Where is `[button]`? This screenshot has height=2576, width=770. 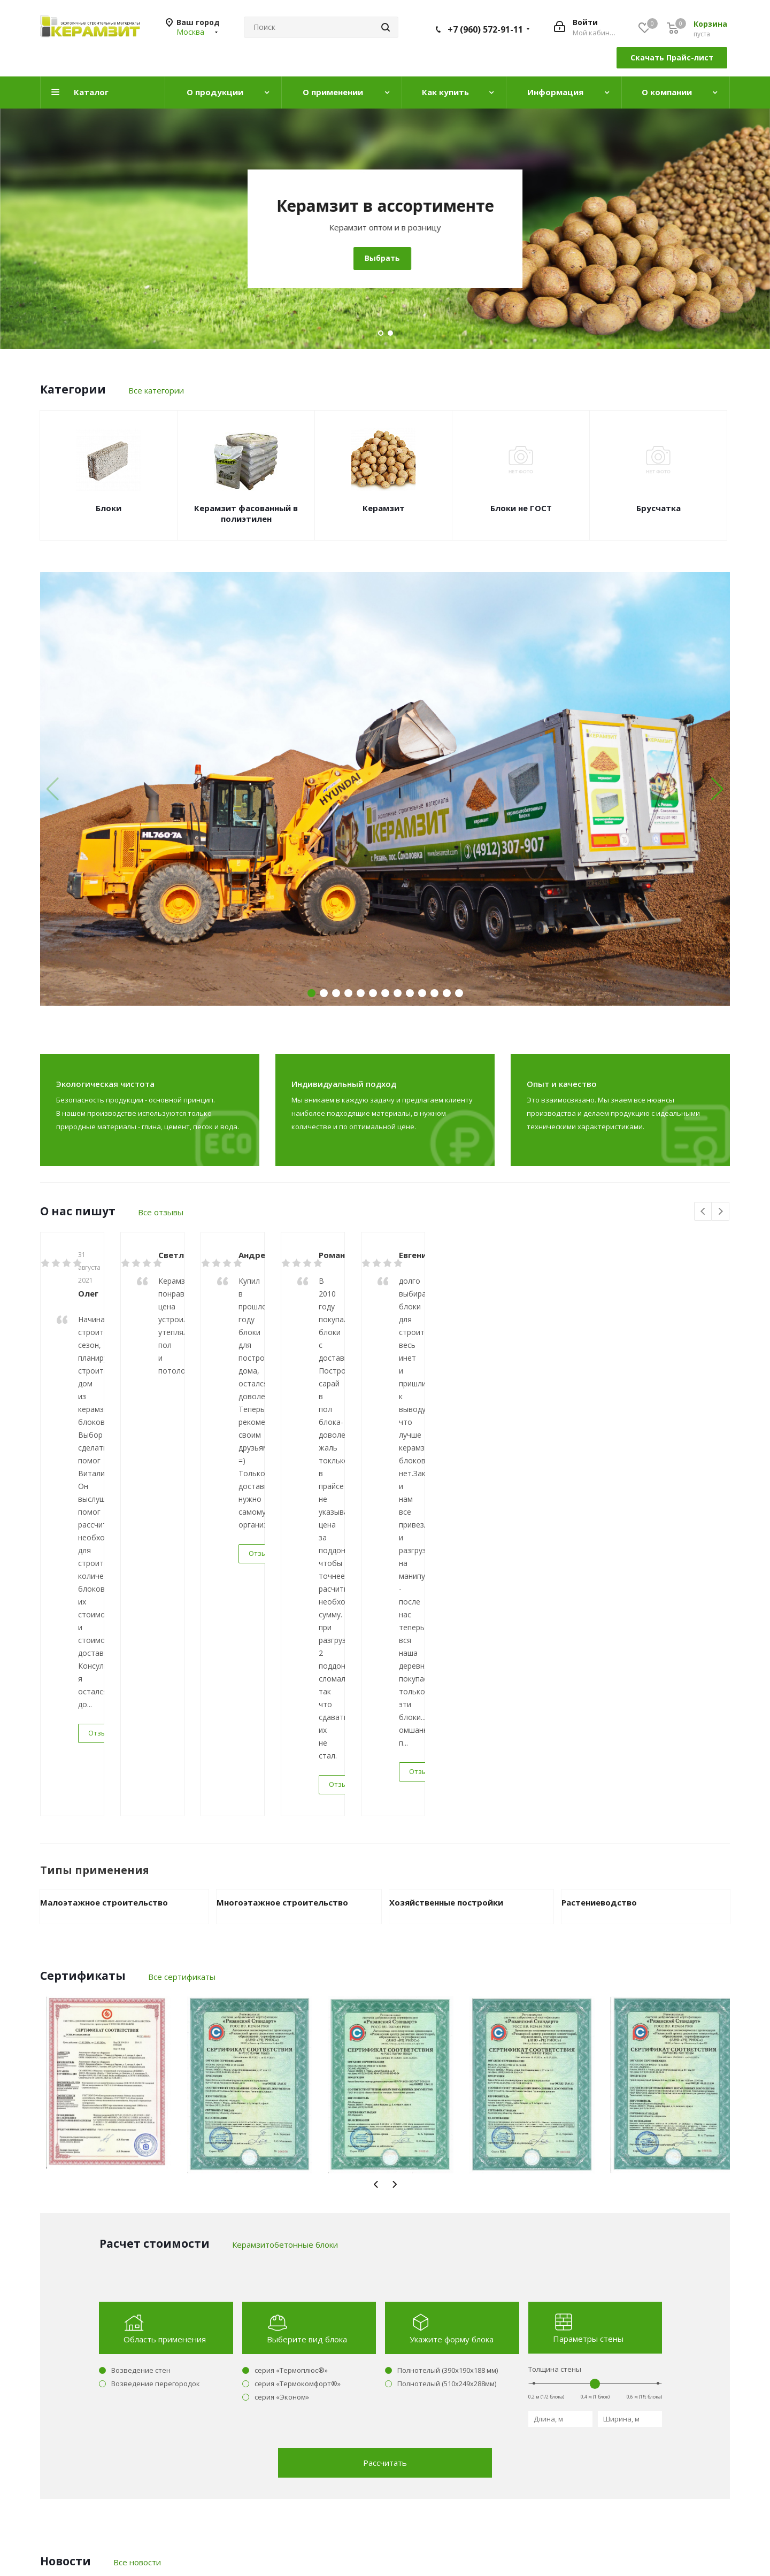 [button] is located at coordinates (717, 789).